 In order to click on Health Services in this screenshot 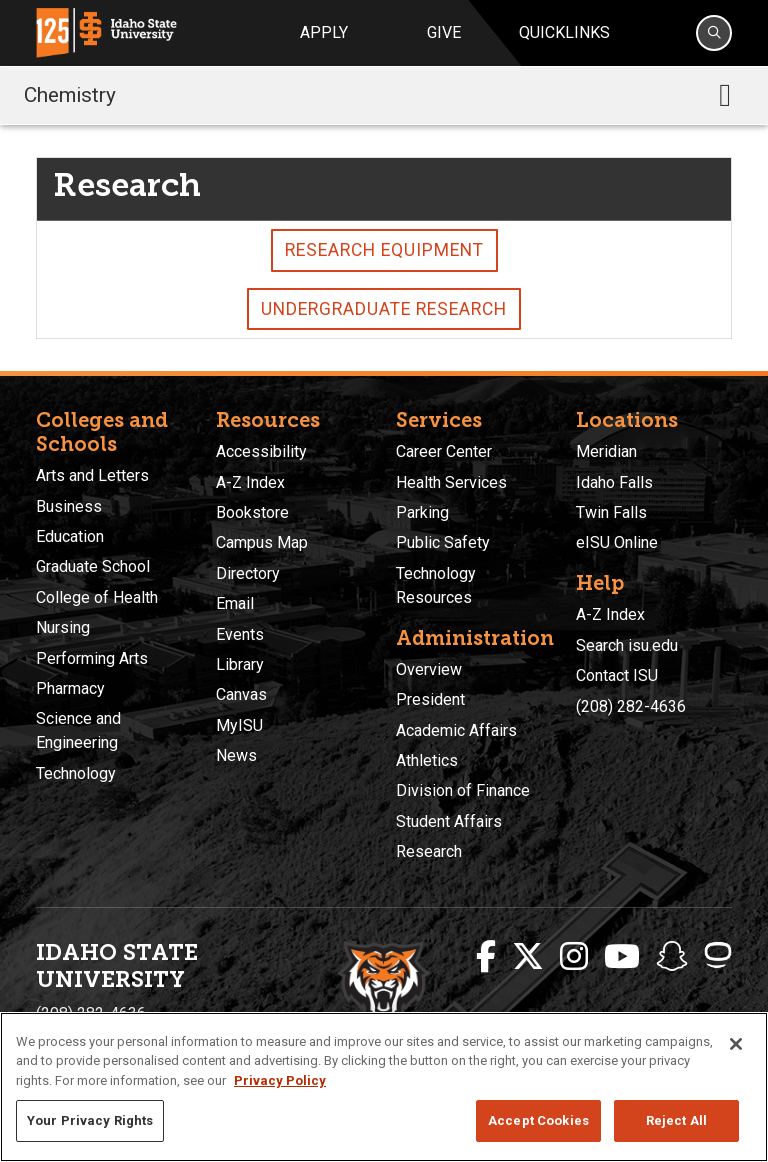, I will do `click(451, 482)`.